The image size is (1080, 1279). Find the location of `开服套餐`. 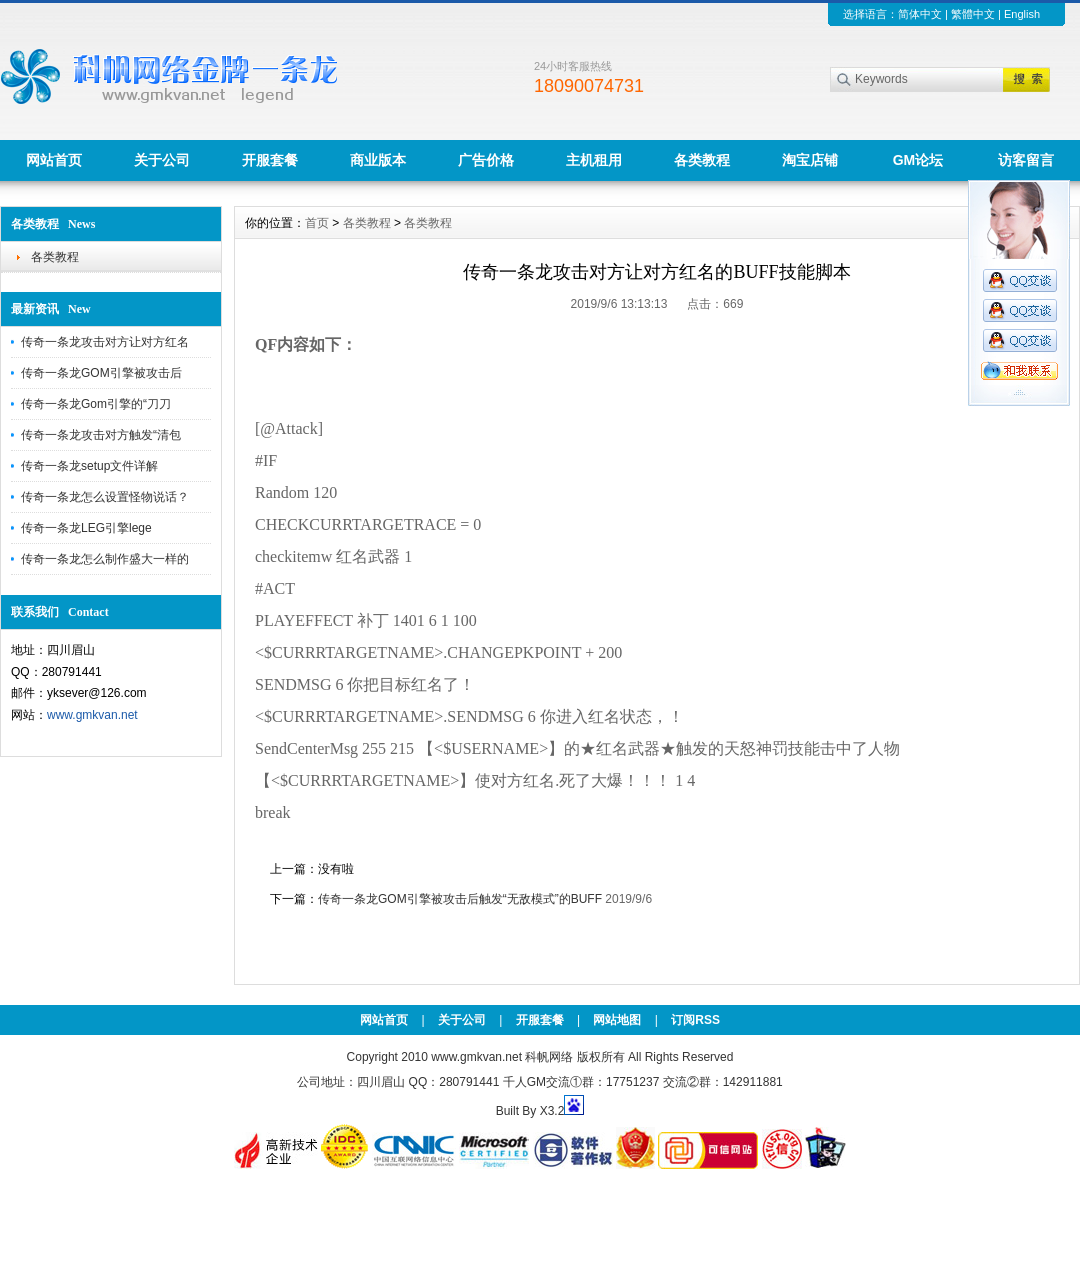

开服套餐 is located at coordinates (270, 160).